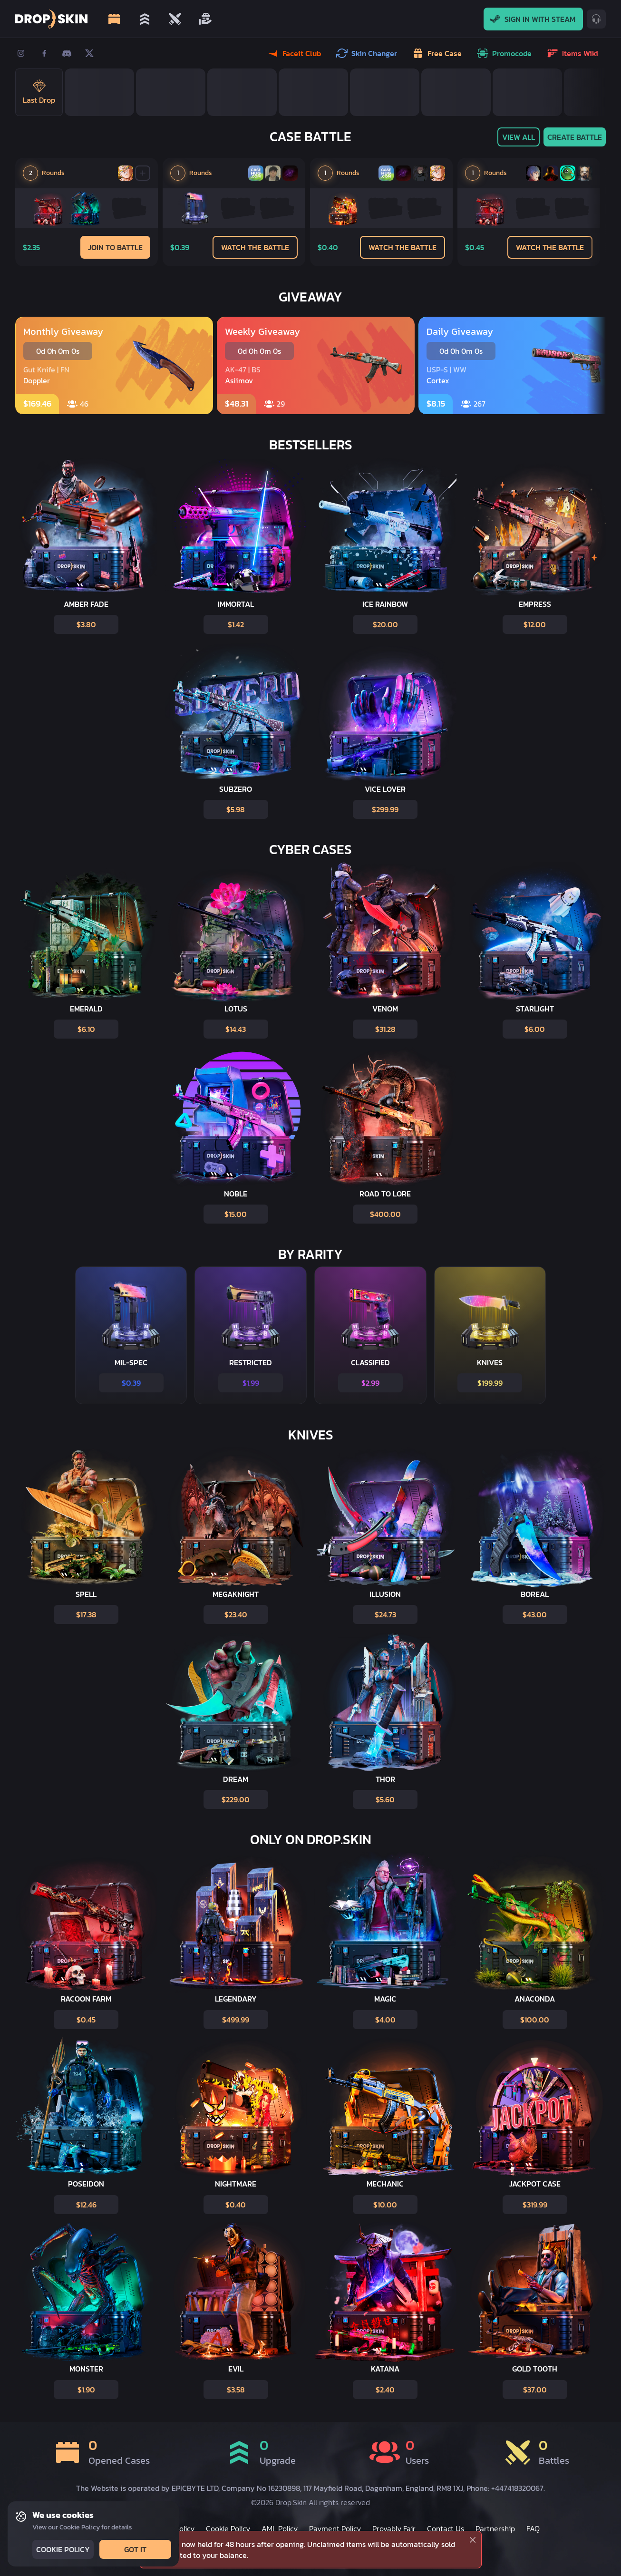 This screenshot has width=621, height=2576. I want to click on $3.80, so click(85, 624).